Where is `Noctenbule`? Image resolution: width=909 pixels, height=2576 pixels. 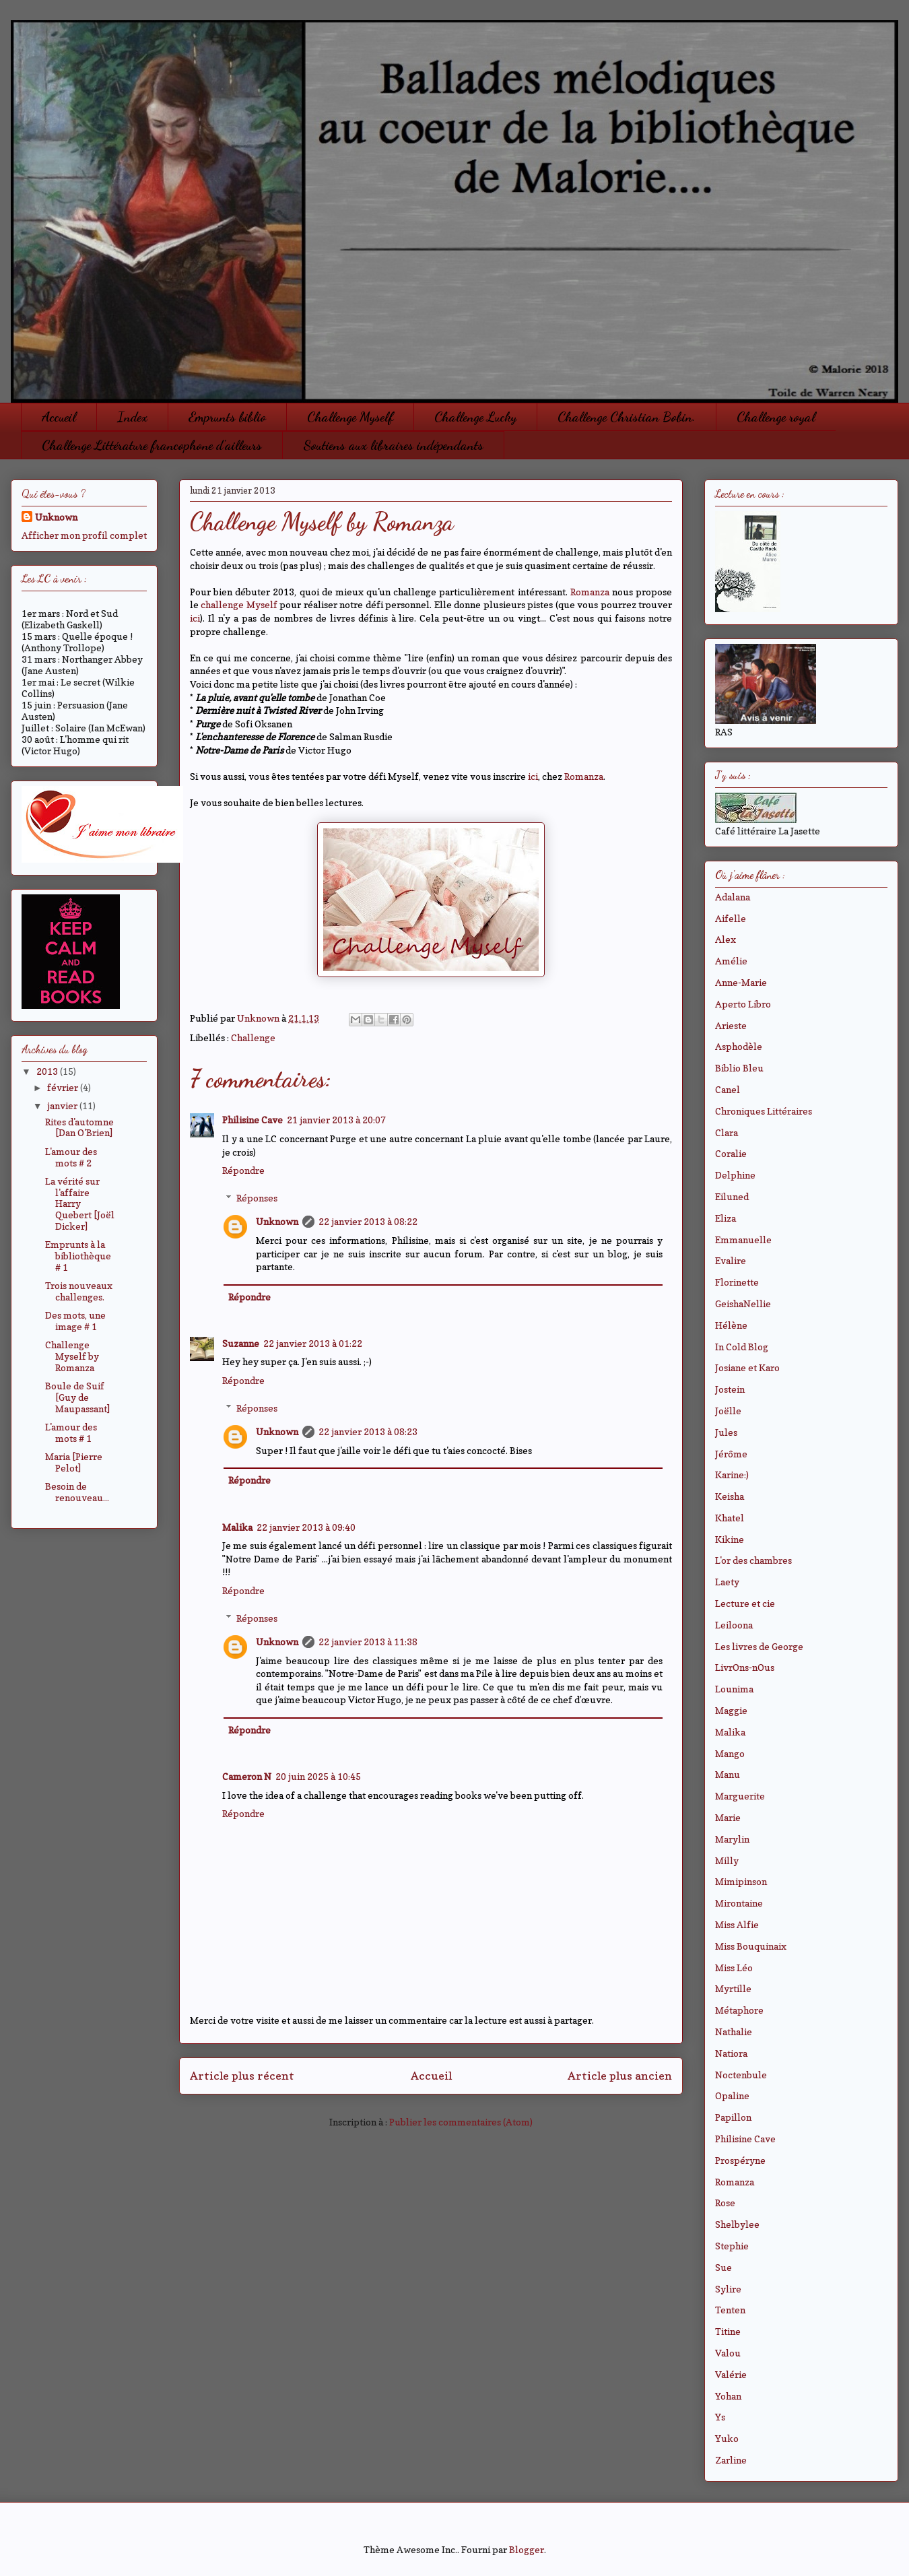
Noctenbule is located at coordinates (741, 2074).